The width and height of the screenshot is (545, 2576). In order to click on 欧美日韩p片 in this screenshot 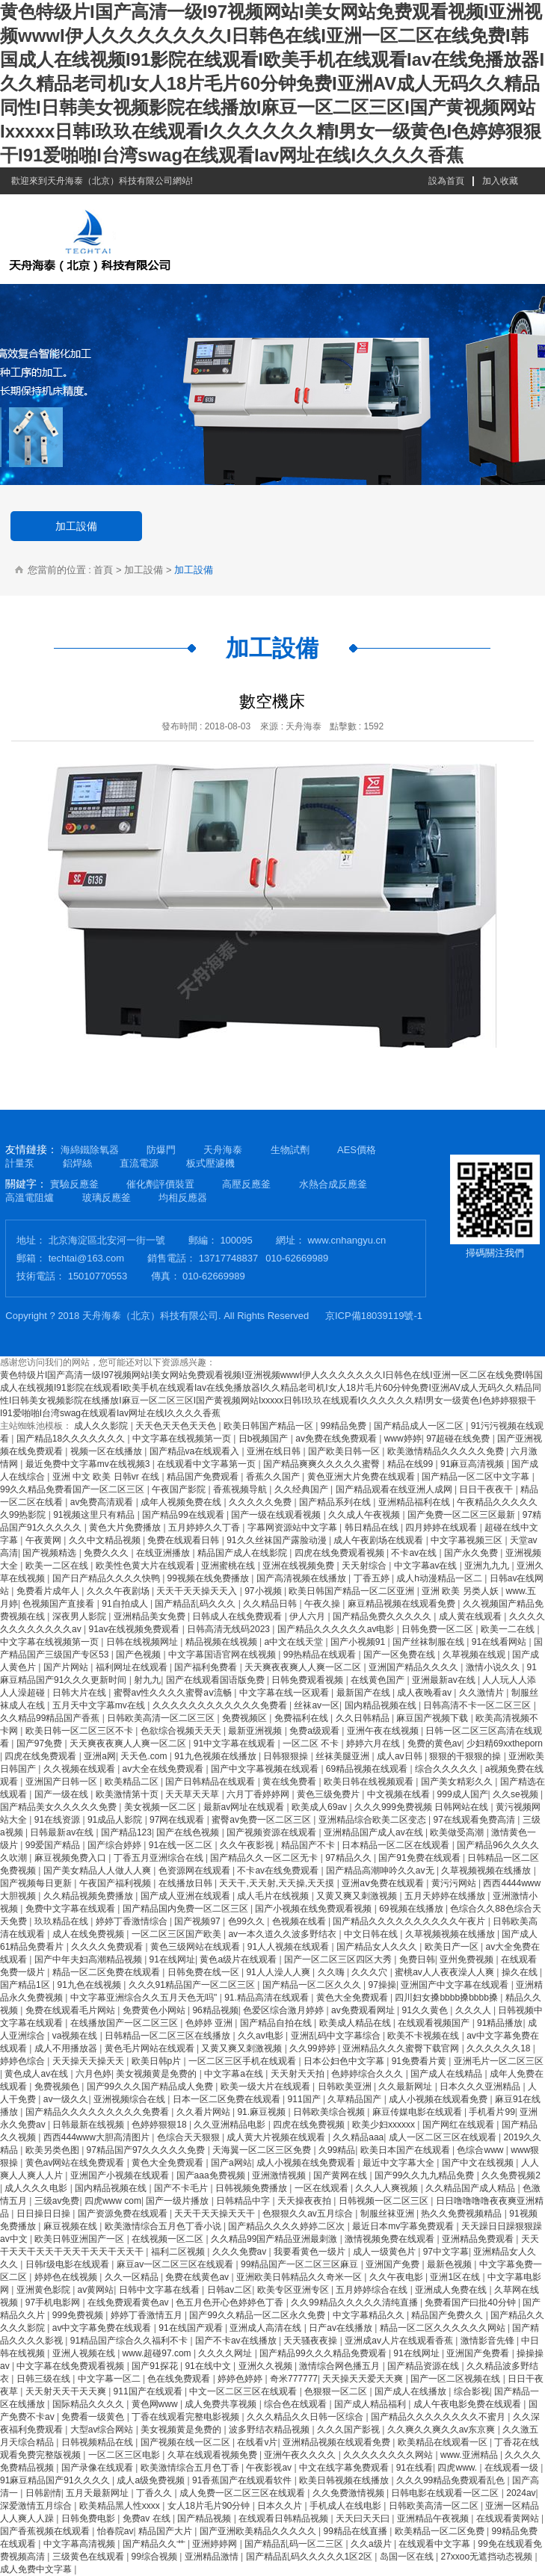, I will do `click(158, 2061)`.